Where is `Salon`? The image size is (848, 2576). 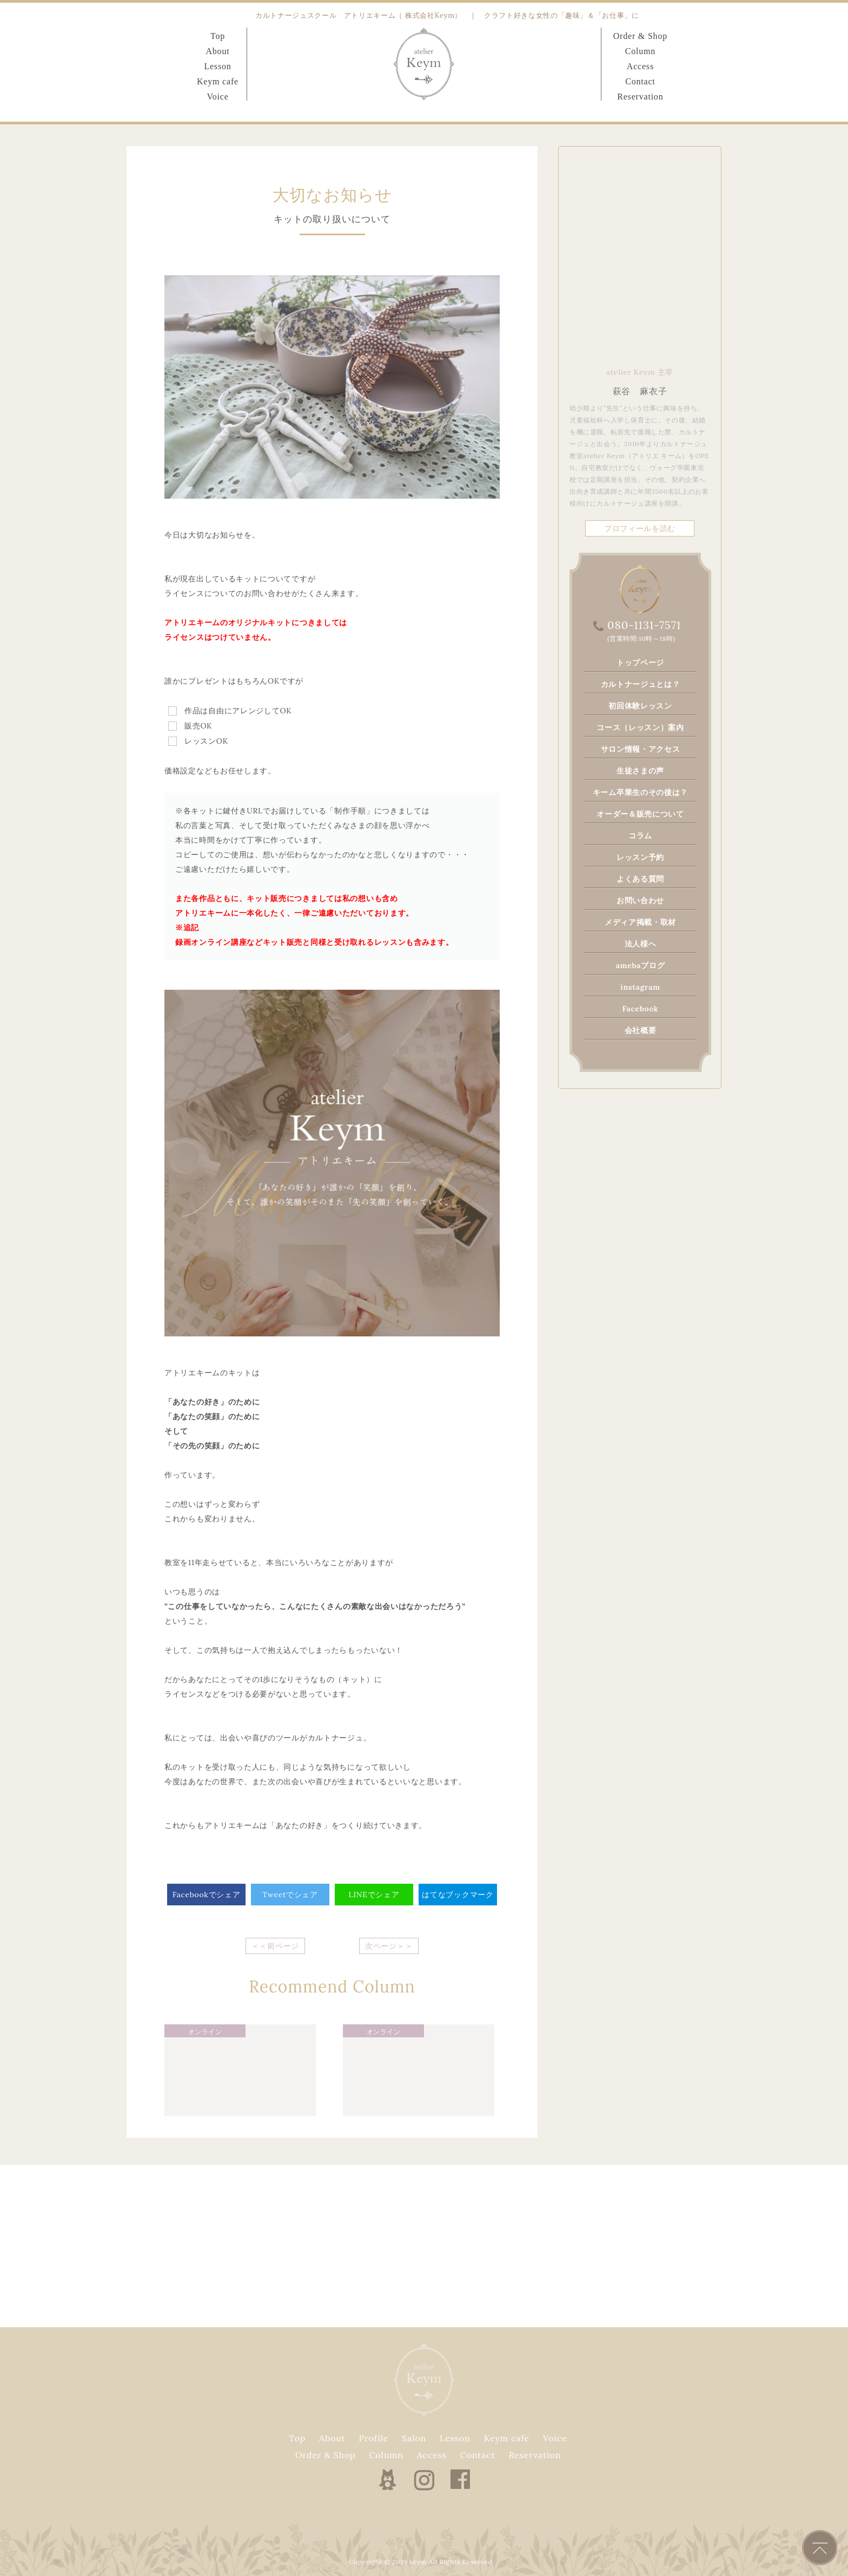 Salon is located at coordinates (414, 2438).